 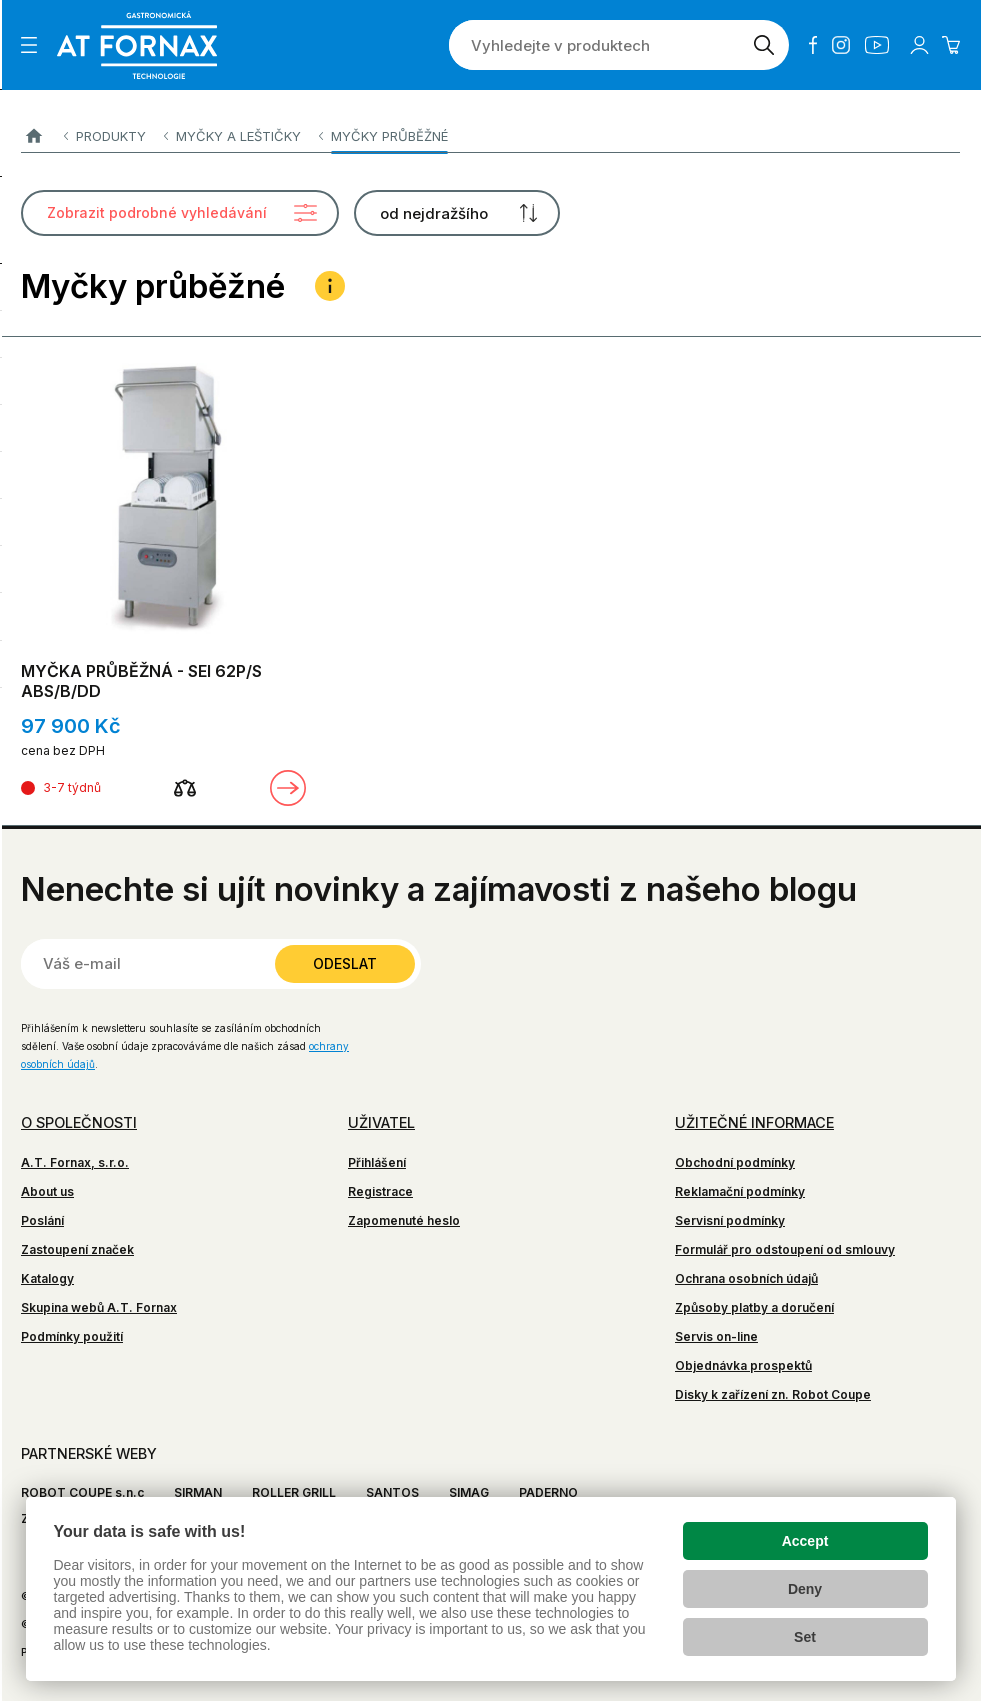 What do you see at coordinates (740, 1191) in the screenshot?
I see `Reklamační podmínky` at bounding box center [740, 1191].